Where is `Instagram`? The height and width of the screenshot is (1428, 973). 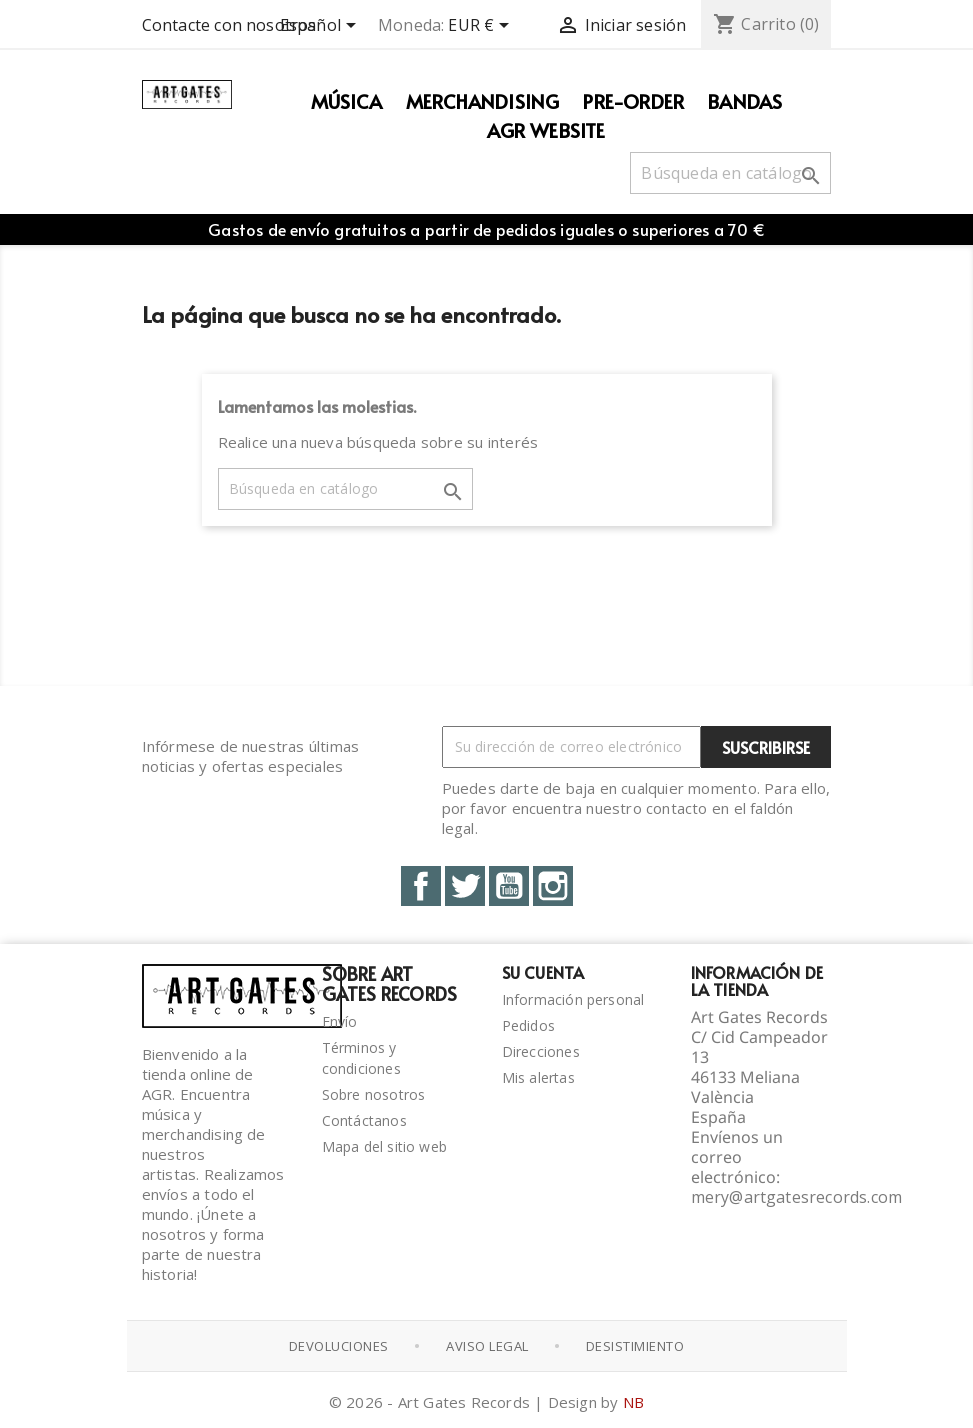
Instagram is located at coordinates (553, 886).